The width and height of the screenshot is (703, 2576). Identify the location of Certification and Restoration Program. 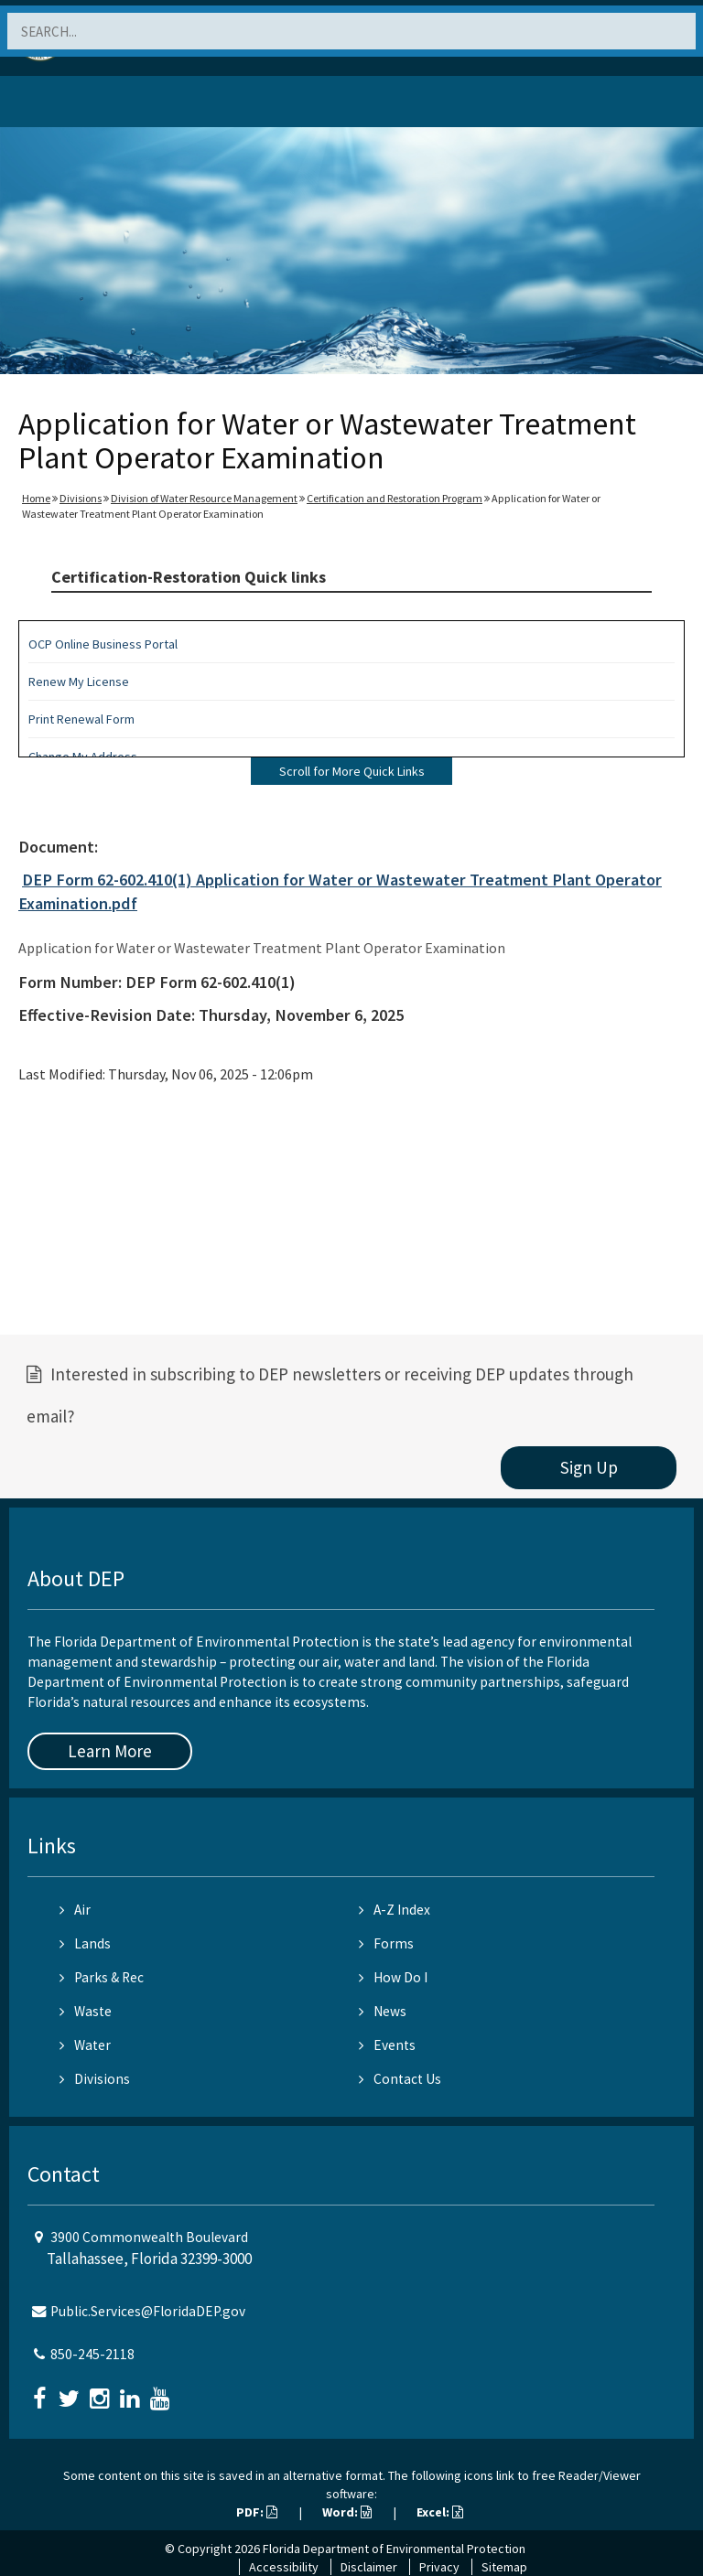
(394, 498).